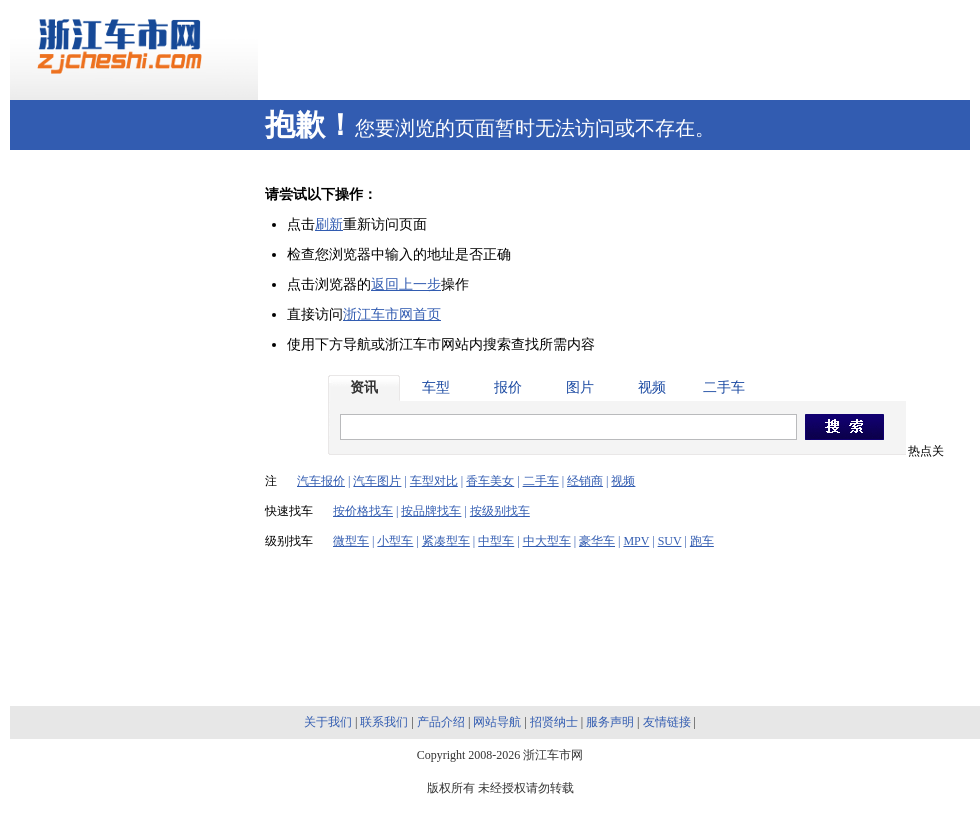 Image resolution: width=980 pixels, height=815 pixels. I want to click on 经销商, so click(585, 481).